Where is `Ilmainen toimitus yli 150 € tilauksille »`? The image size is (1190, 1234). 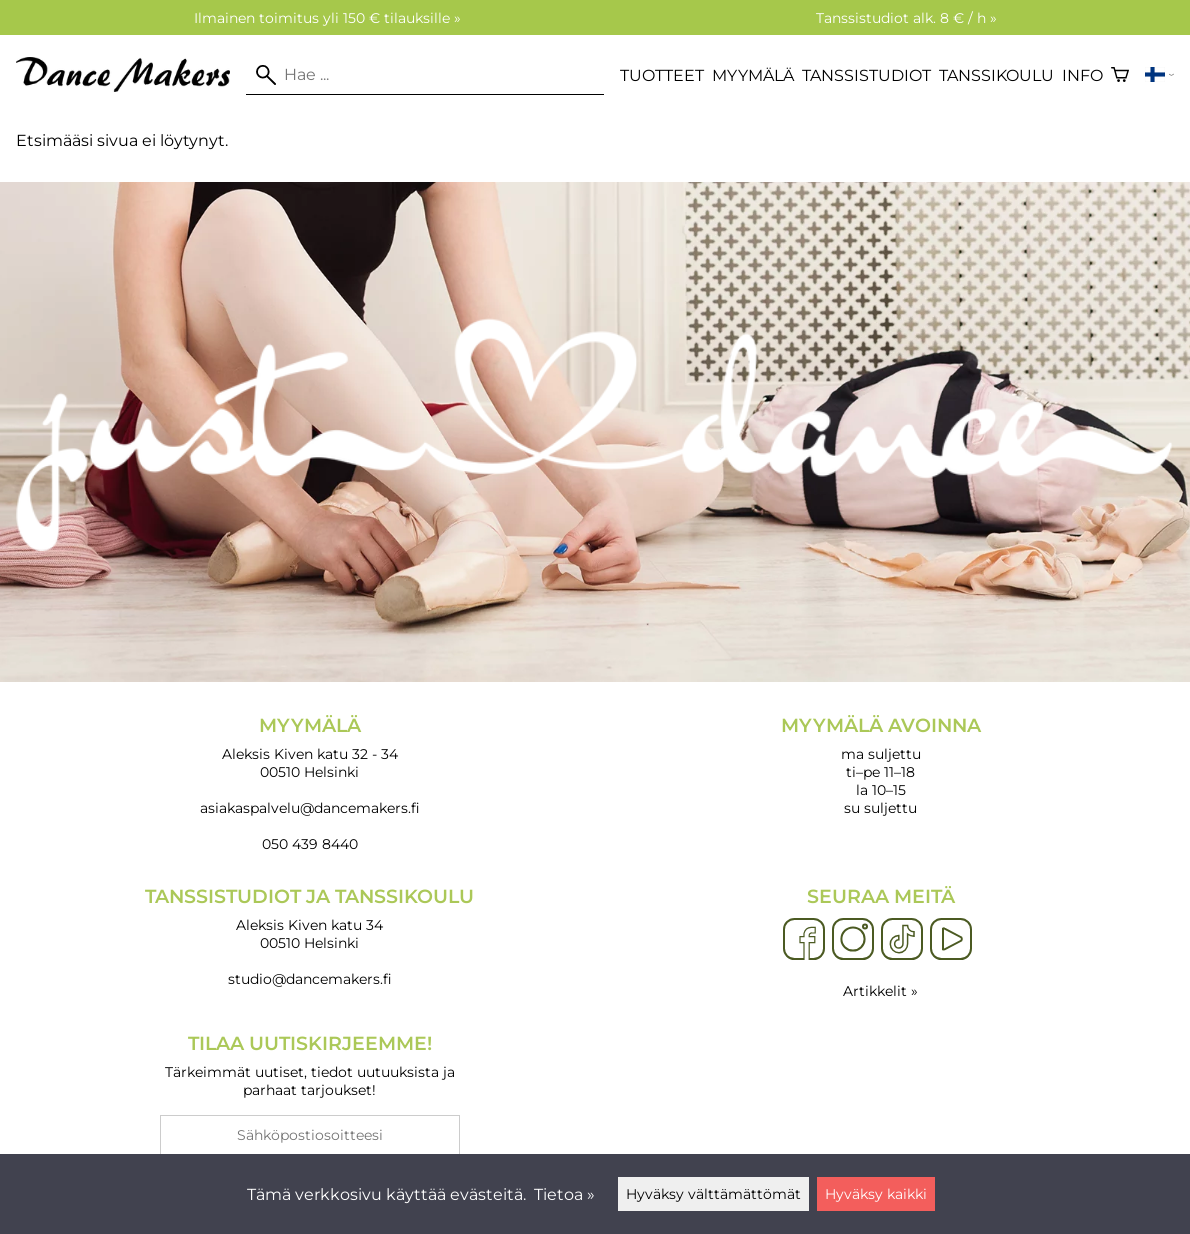 Ilmainen toimitus yli 150 € tilauksille » is located at coordinates (327, 18).